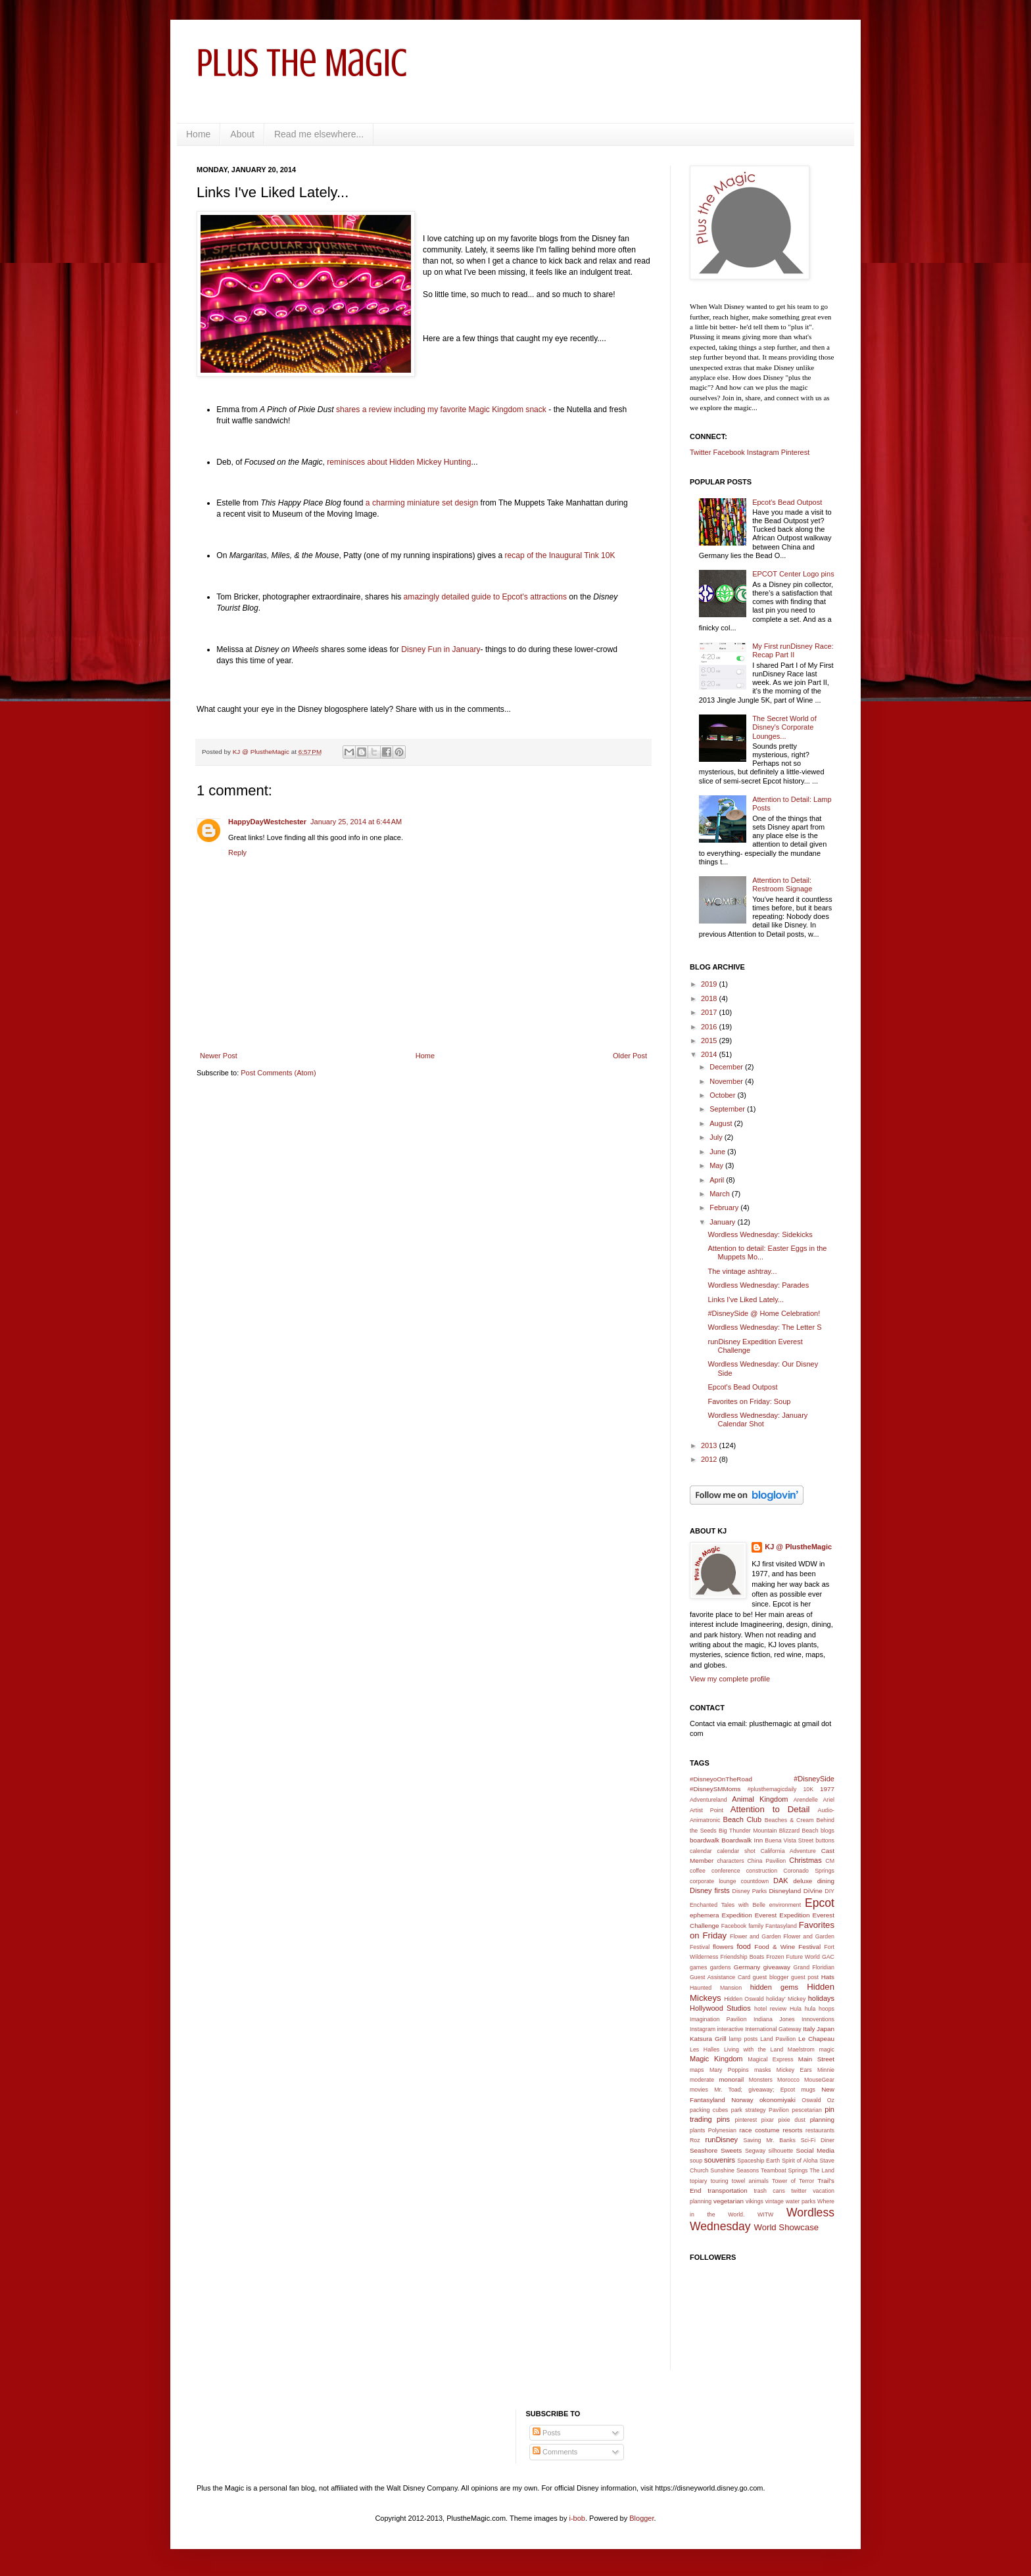 This screenshot has height=2576, width=1031. I want to click on 2016, so click(710, 1027).